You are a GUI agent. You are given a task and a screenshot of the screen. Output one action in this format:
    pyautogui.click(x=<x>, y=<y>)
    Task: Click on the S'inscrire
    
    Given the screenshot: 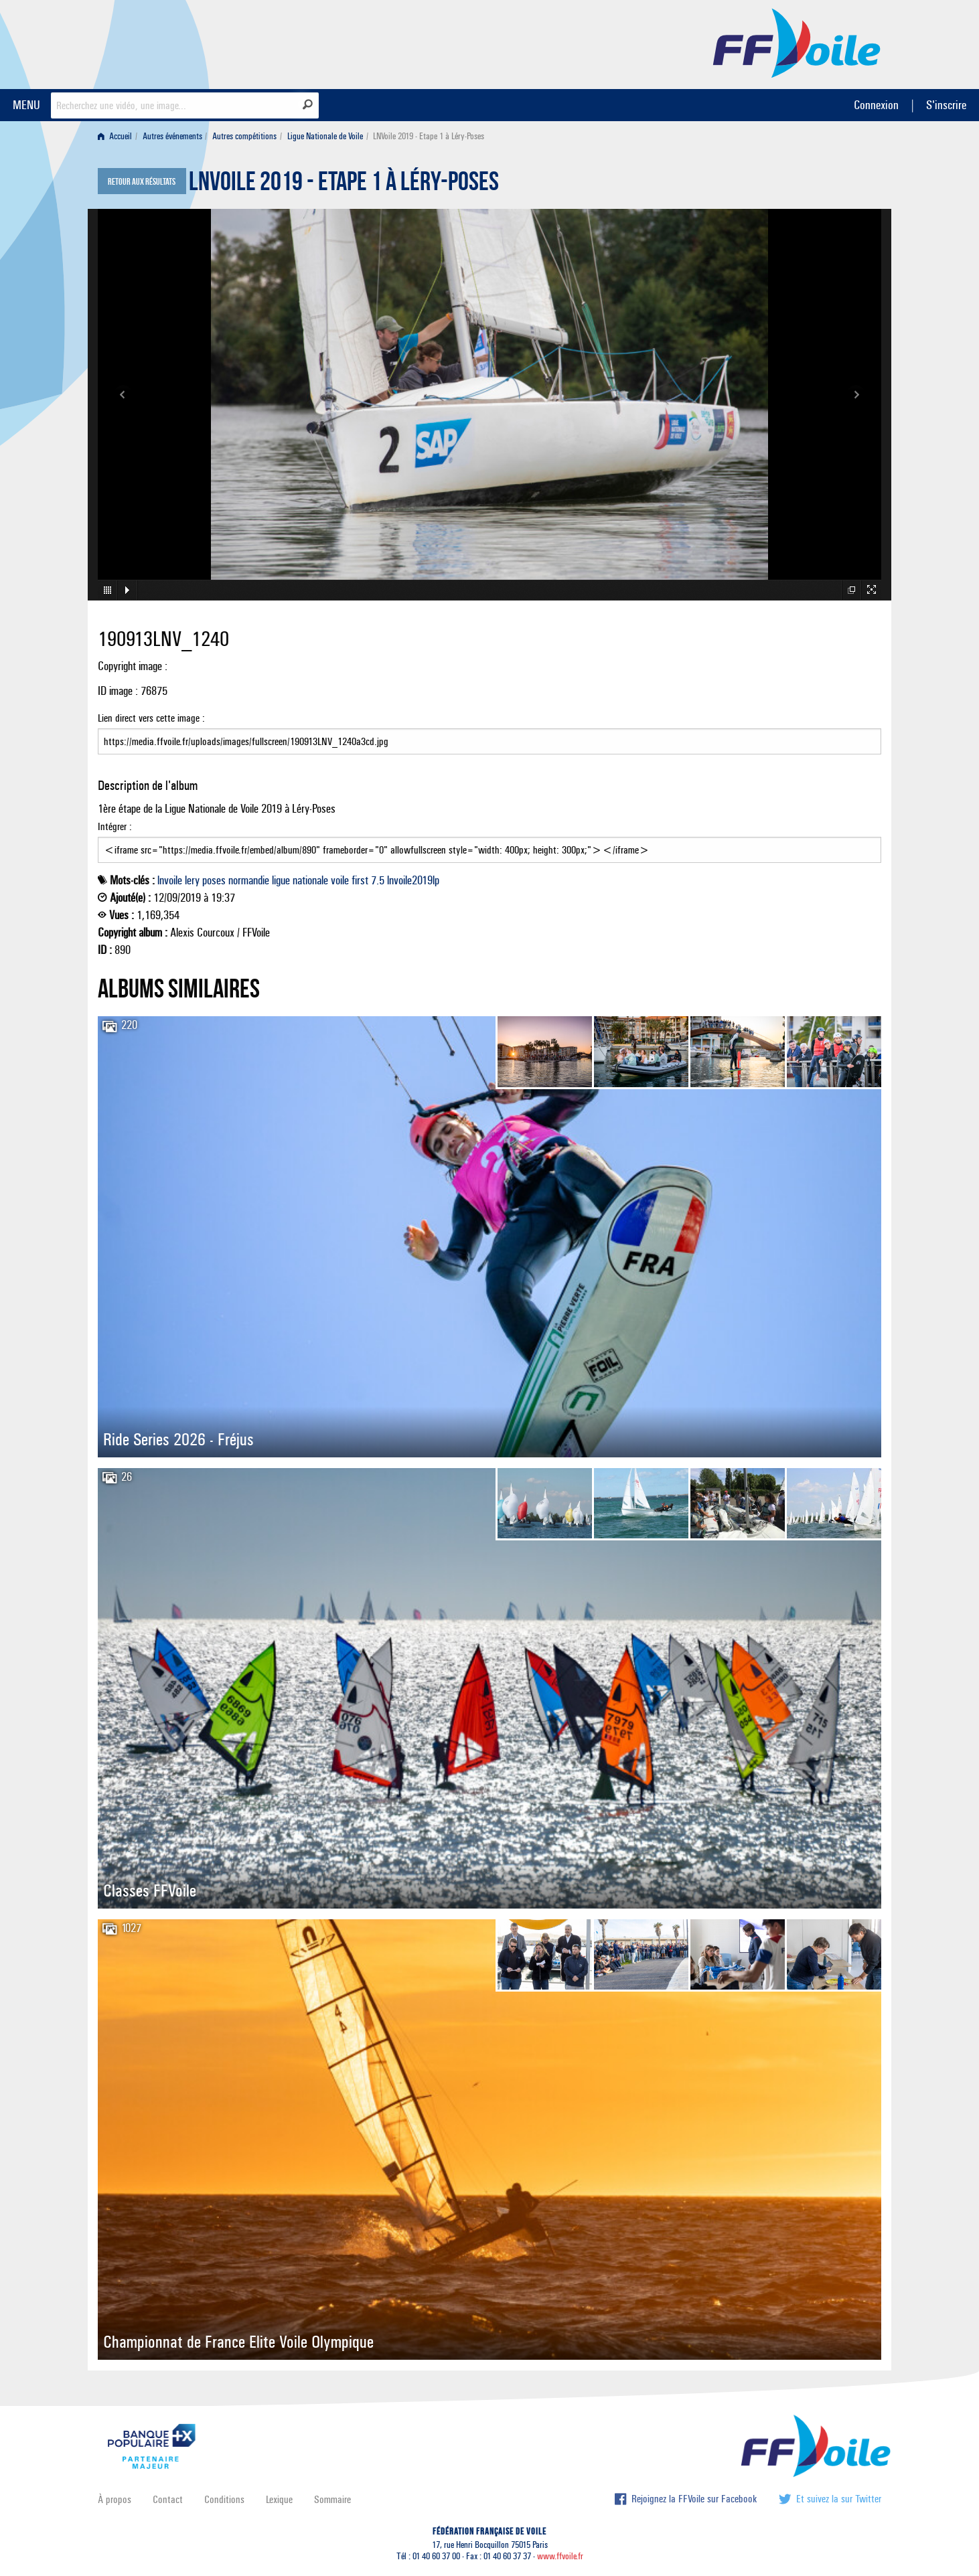 What is the action you would take?
    pyautogui.click(x=946, y=104)
    